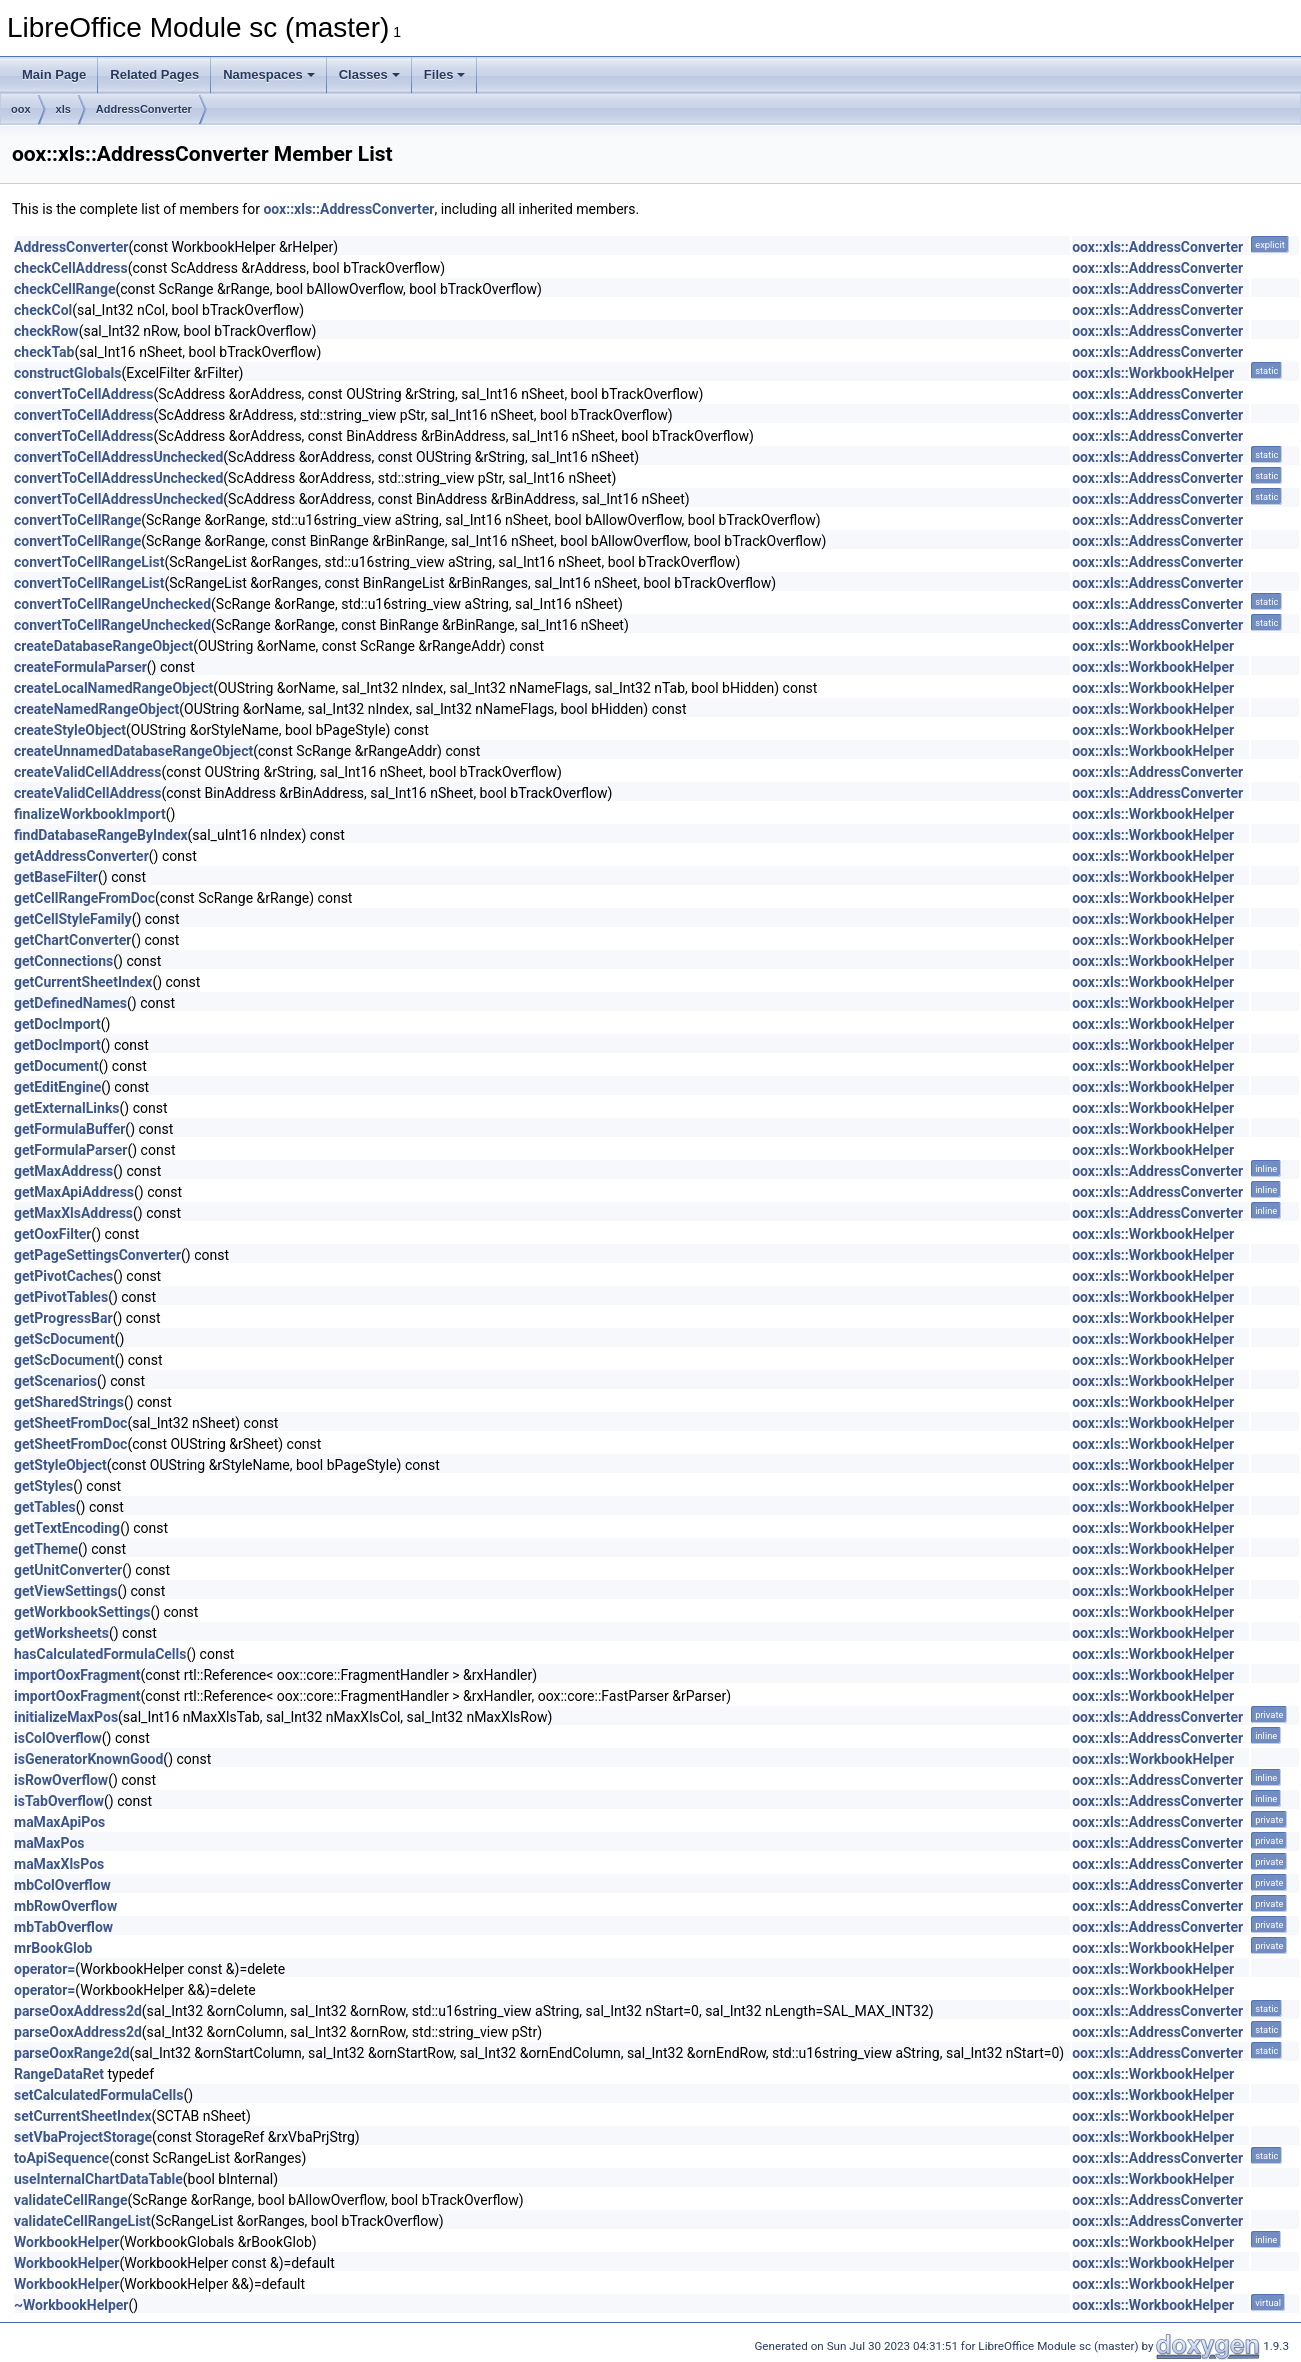 This screenshot has height=2362, width=1301. What do you see at coordinates (133, 751) in the screenshot?
I see `createUnnamedDatabaseRangeObject` at bounding box center [133, 751].